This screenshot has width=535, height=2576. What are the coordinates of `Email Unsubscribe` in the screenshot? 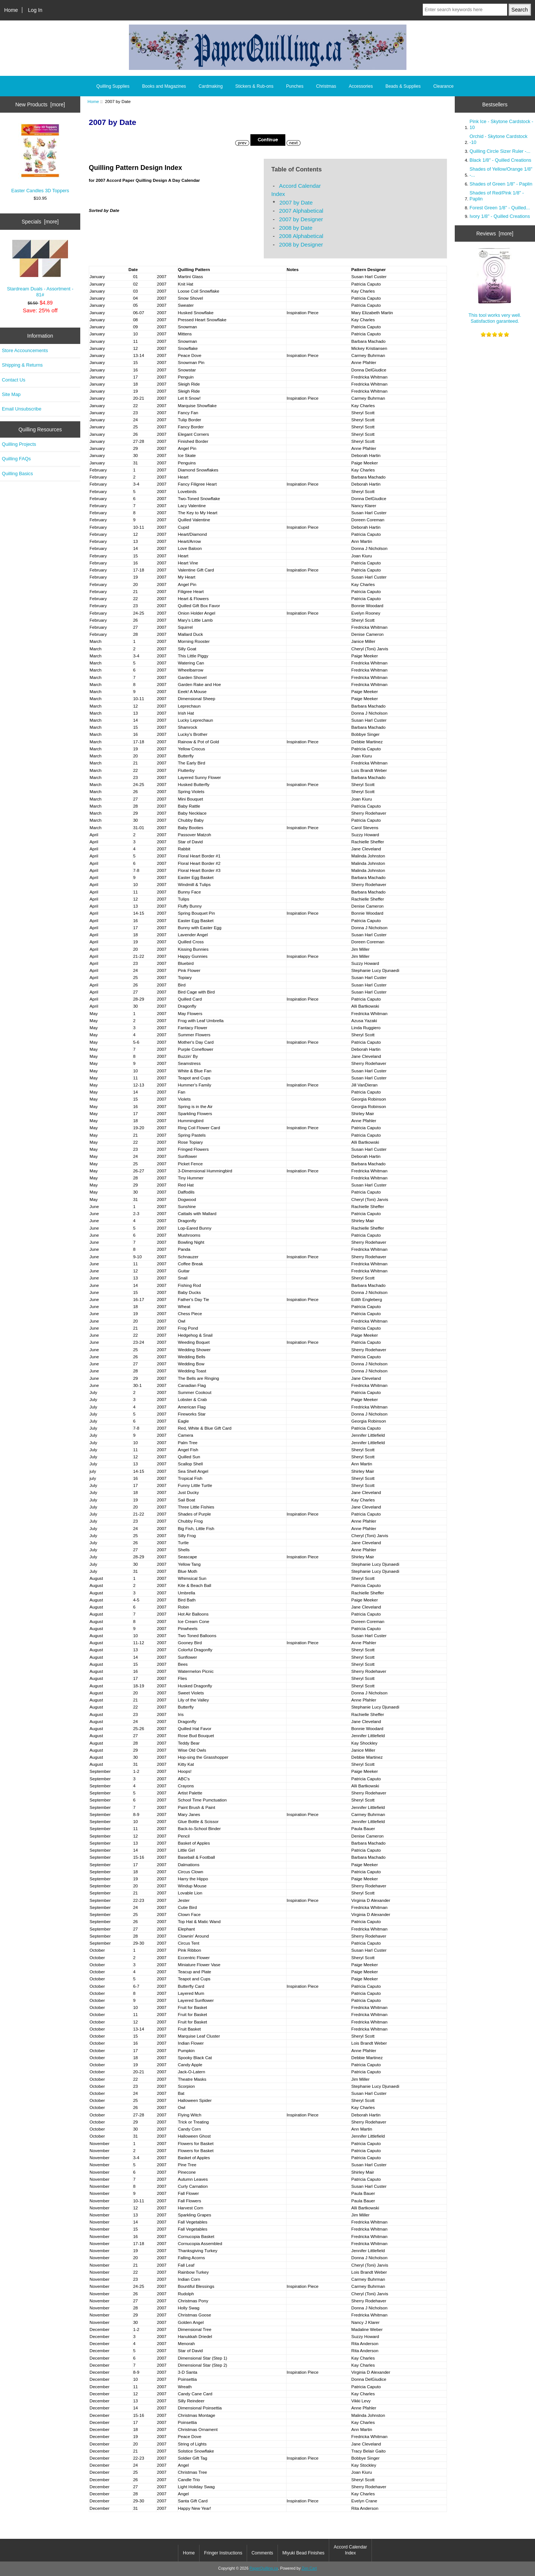 It's located at (21, 409).